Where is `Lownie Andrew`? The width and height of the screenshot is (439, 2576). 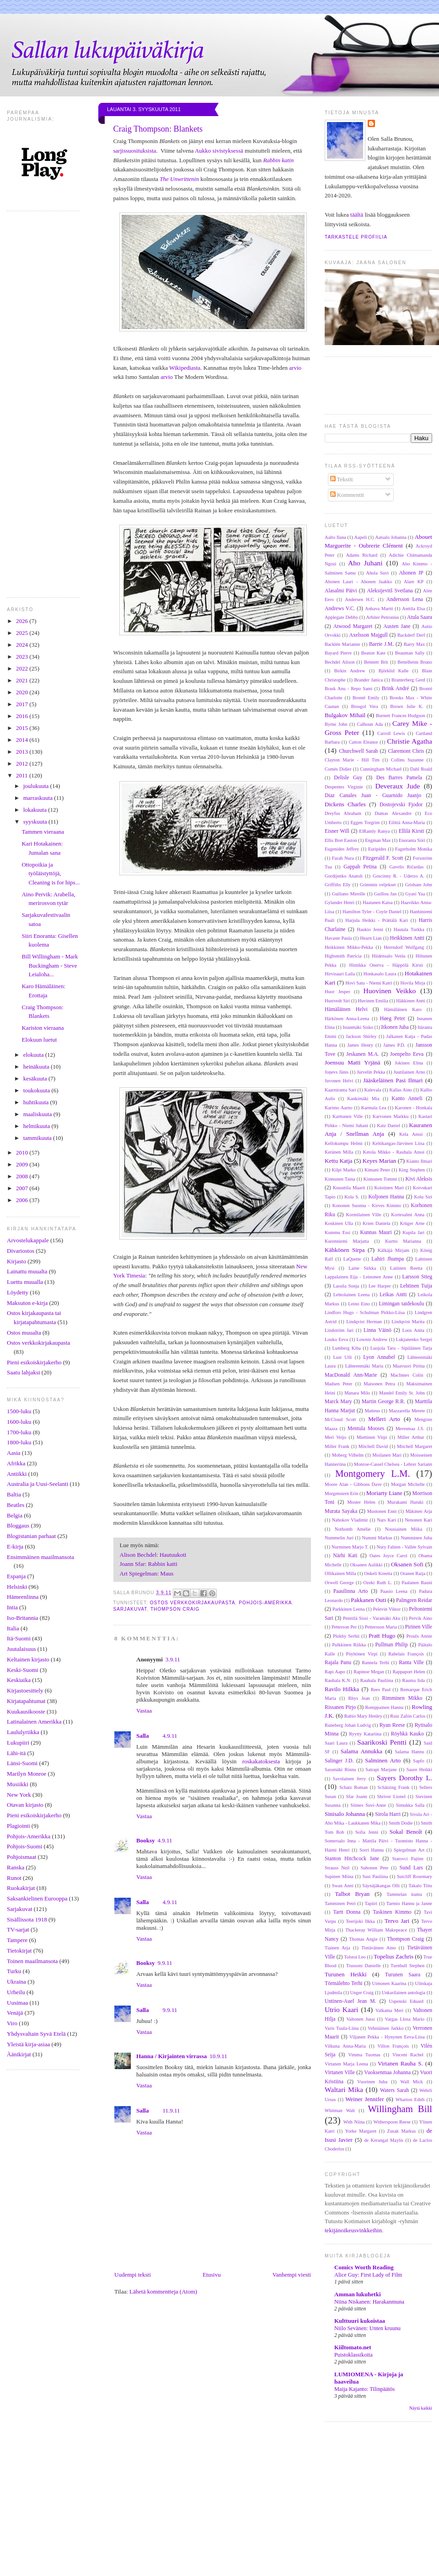
Lownie Andrew is located at coordinates (372, 1339).